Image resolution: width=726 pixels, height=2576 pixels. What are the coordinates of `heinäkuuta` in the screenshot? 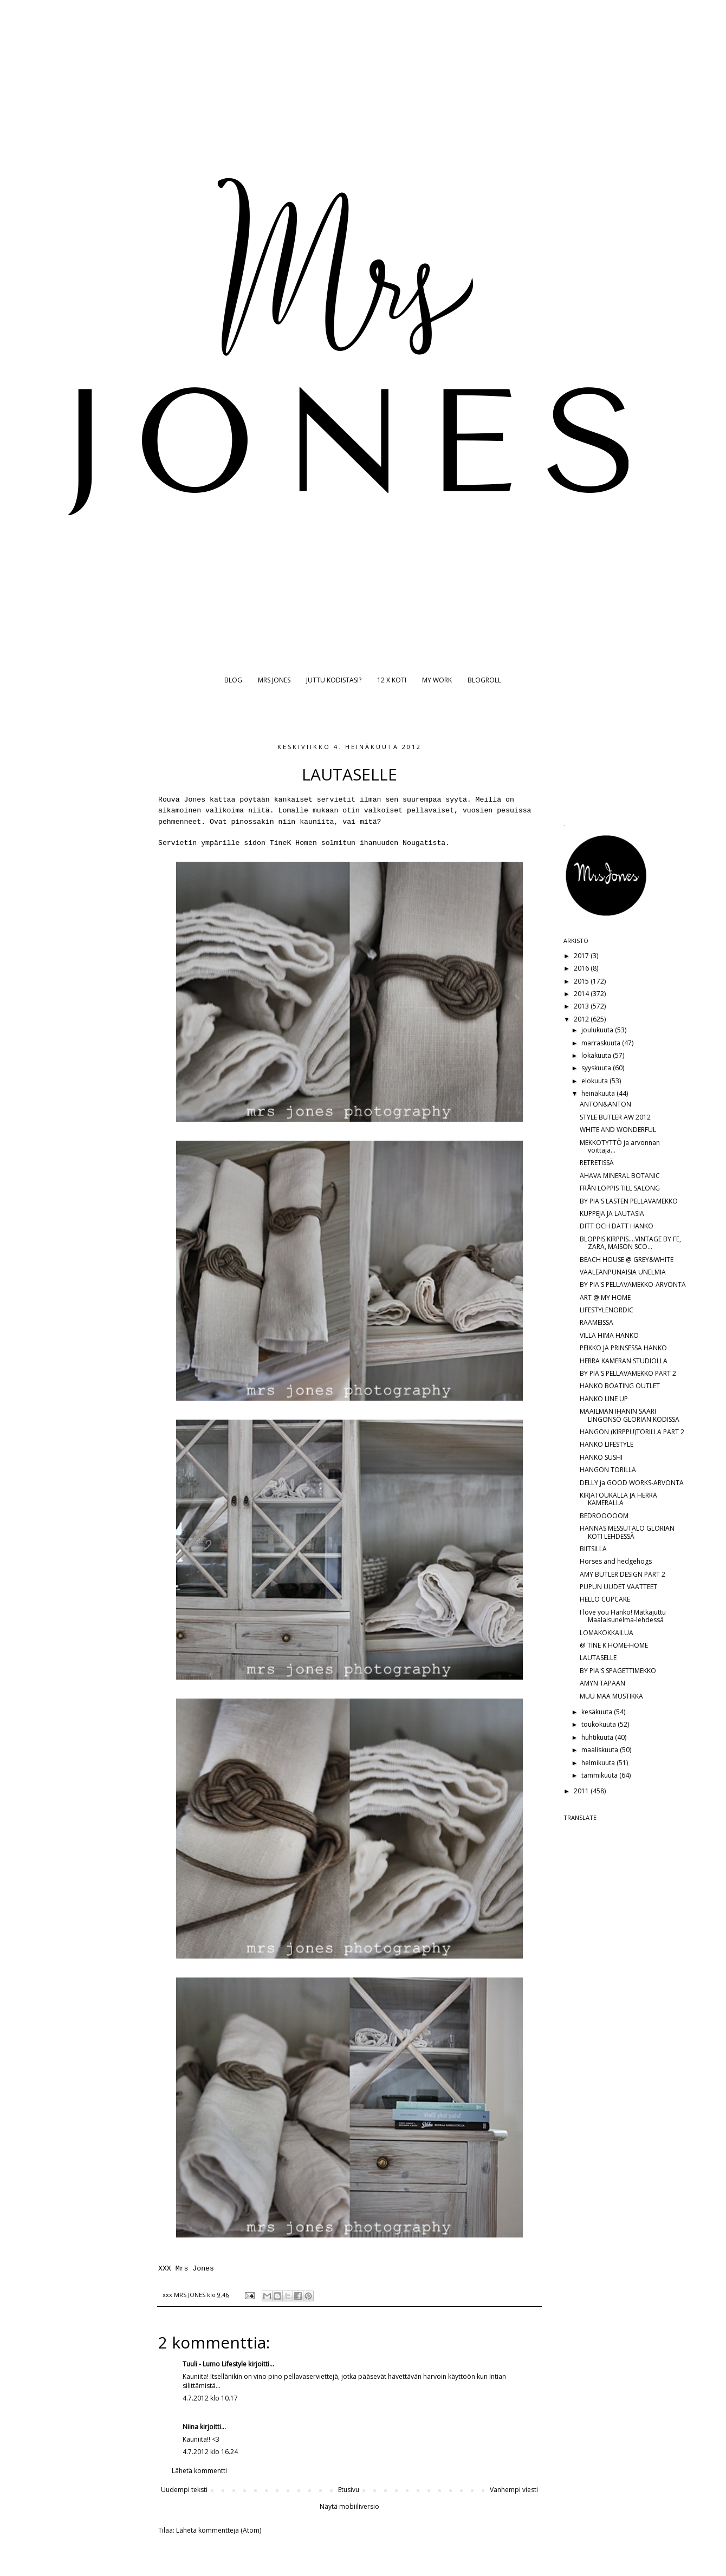 It's located at (599, 1093).